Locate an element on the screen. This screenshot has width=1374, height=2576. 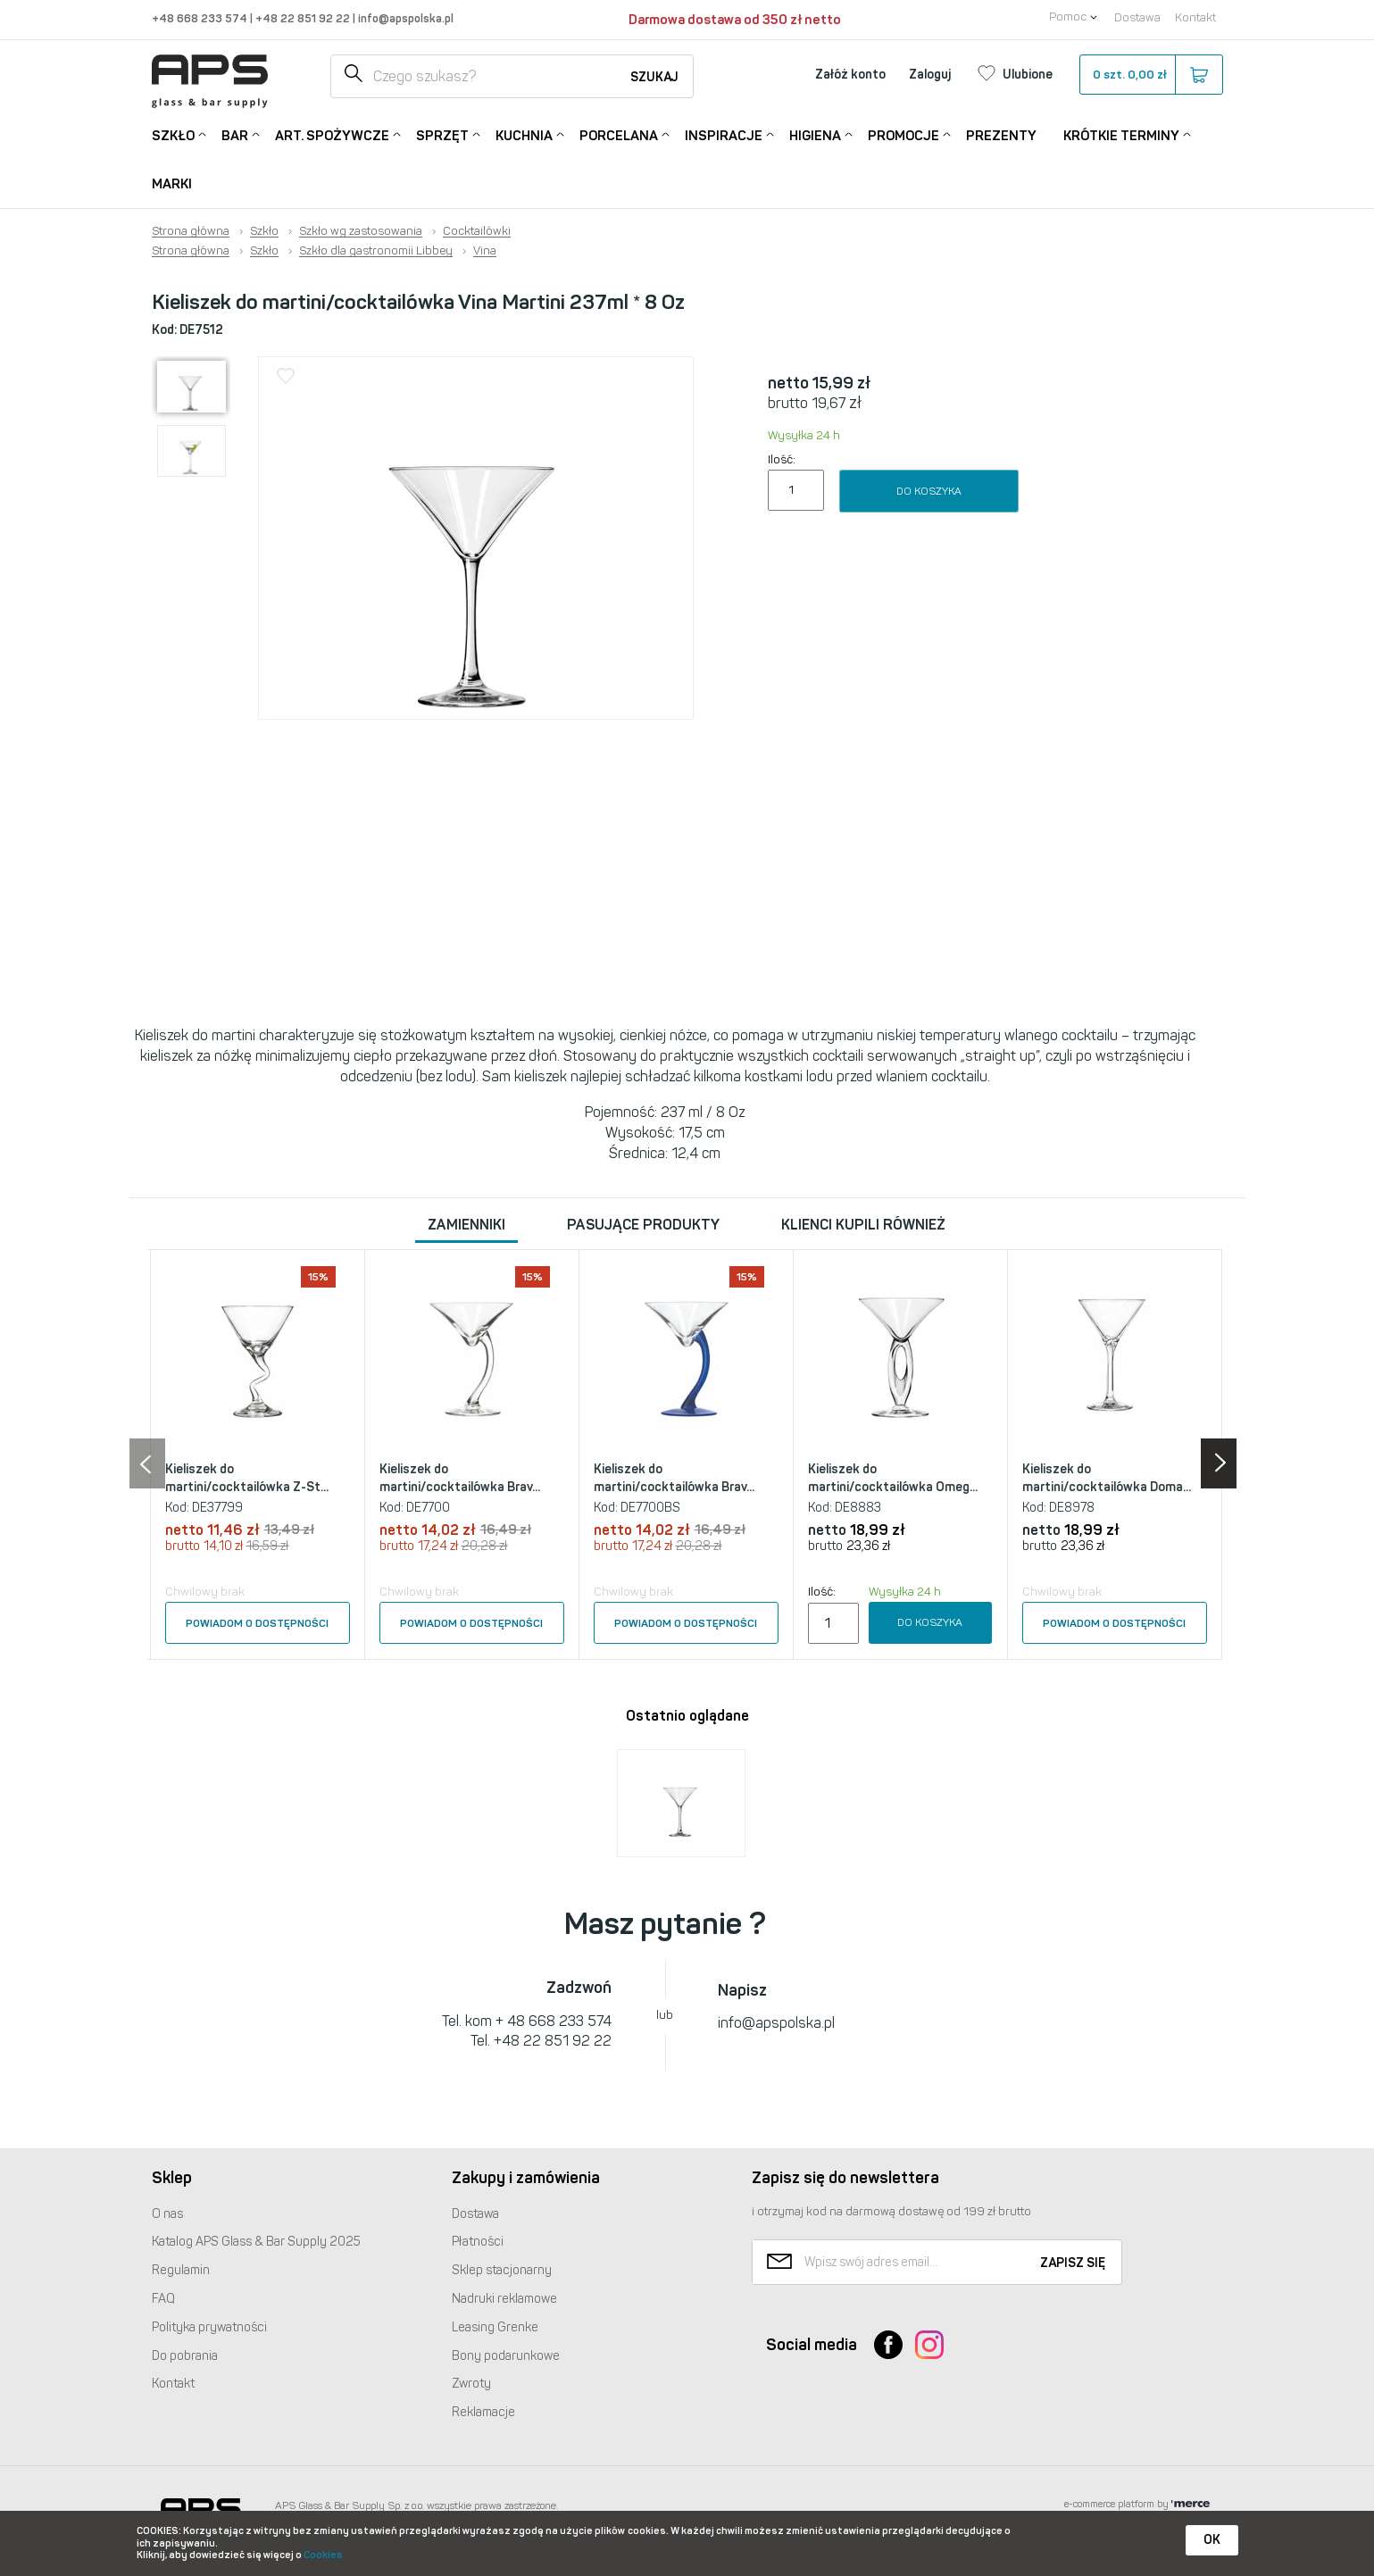
Krótkie terminy is located at coordinates (1121, 134).